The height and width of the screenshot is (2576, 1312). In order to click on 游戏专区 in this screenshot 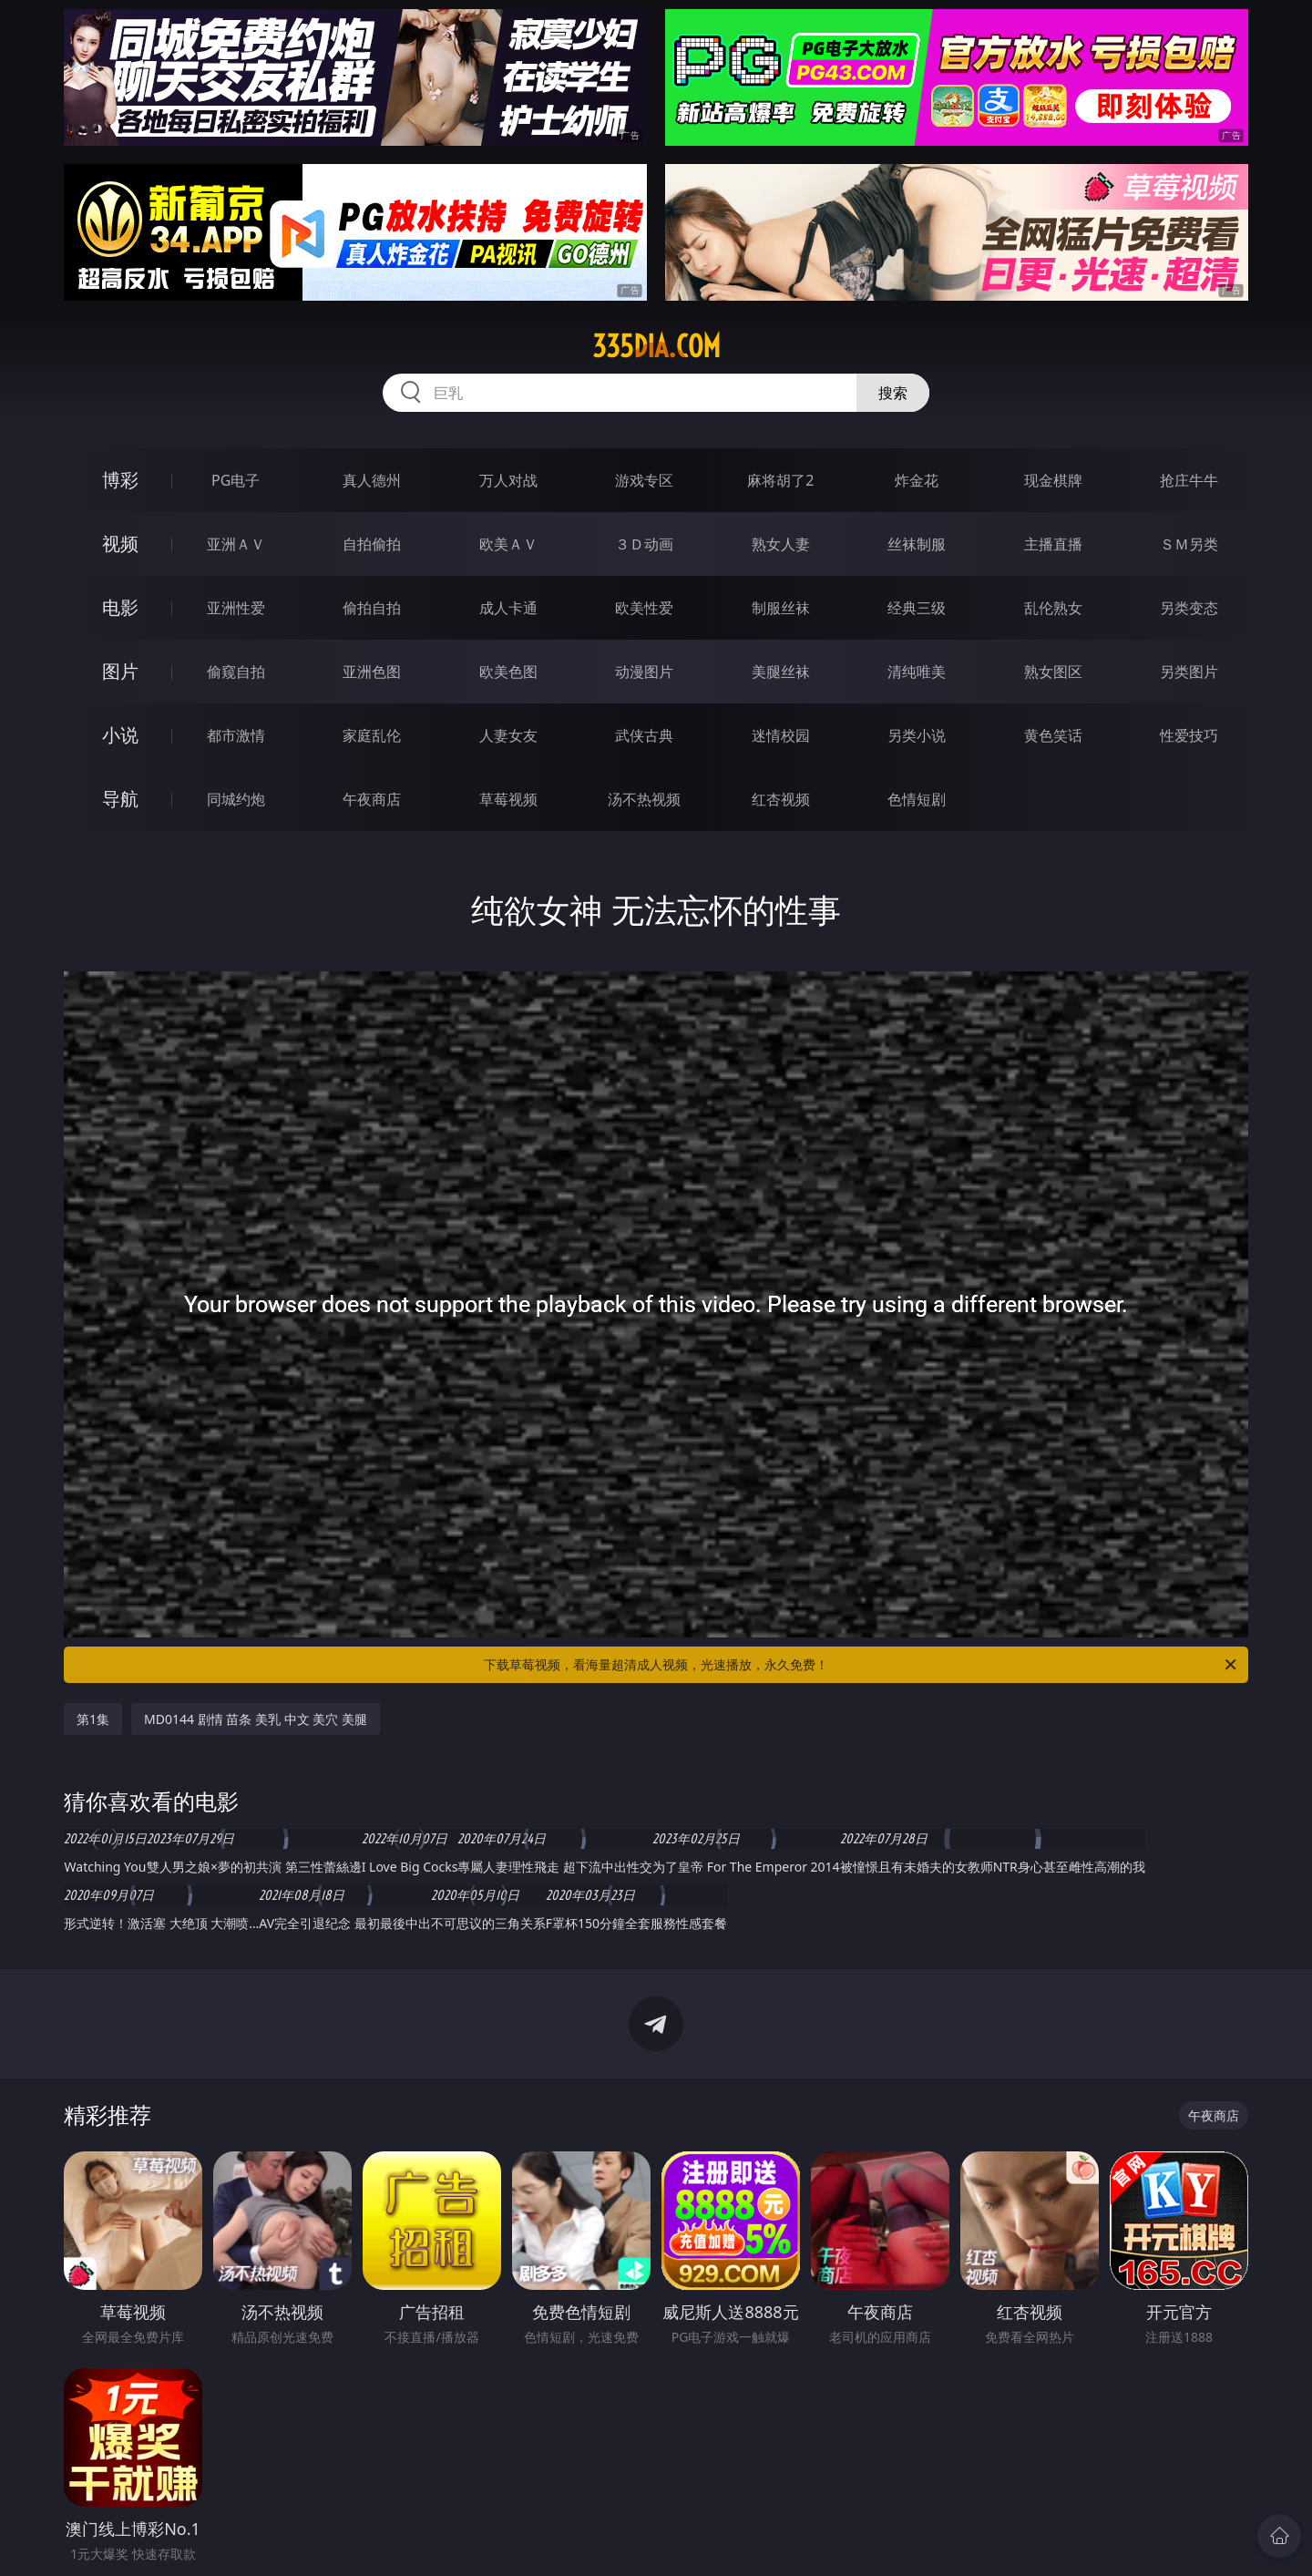, I will do `click(644, 480)`.